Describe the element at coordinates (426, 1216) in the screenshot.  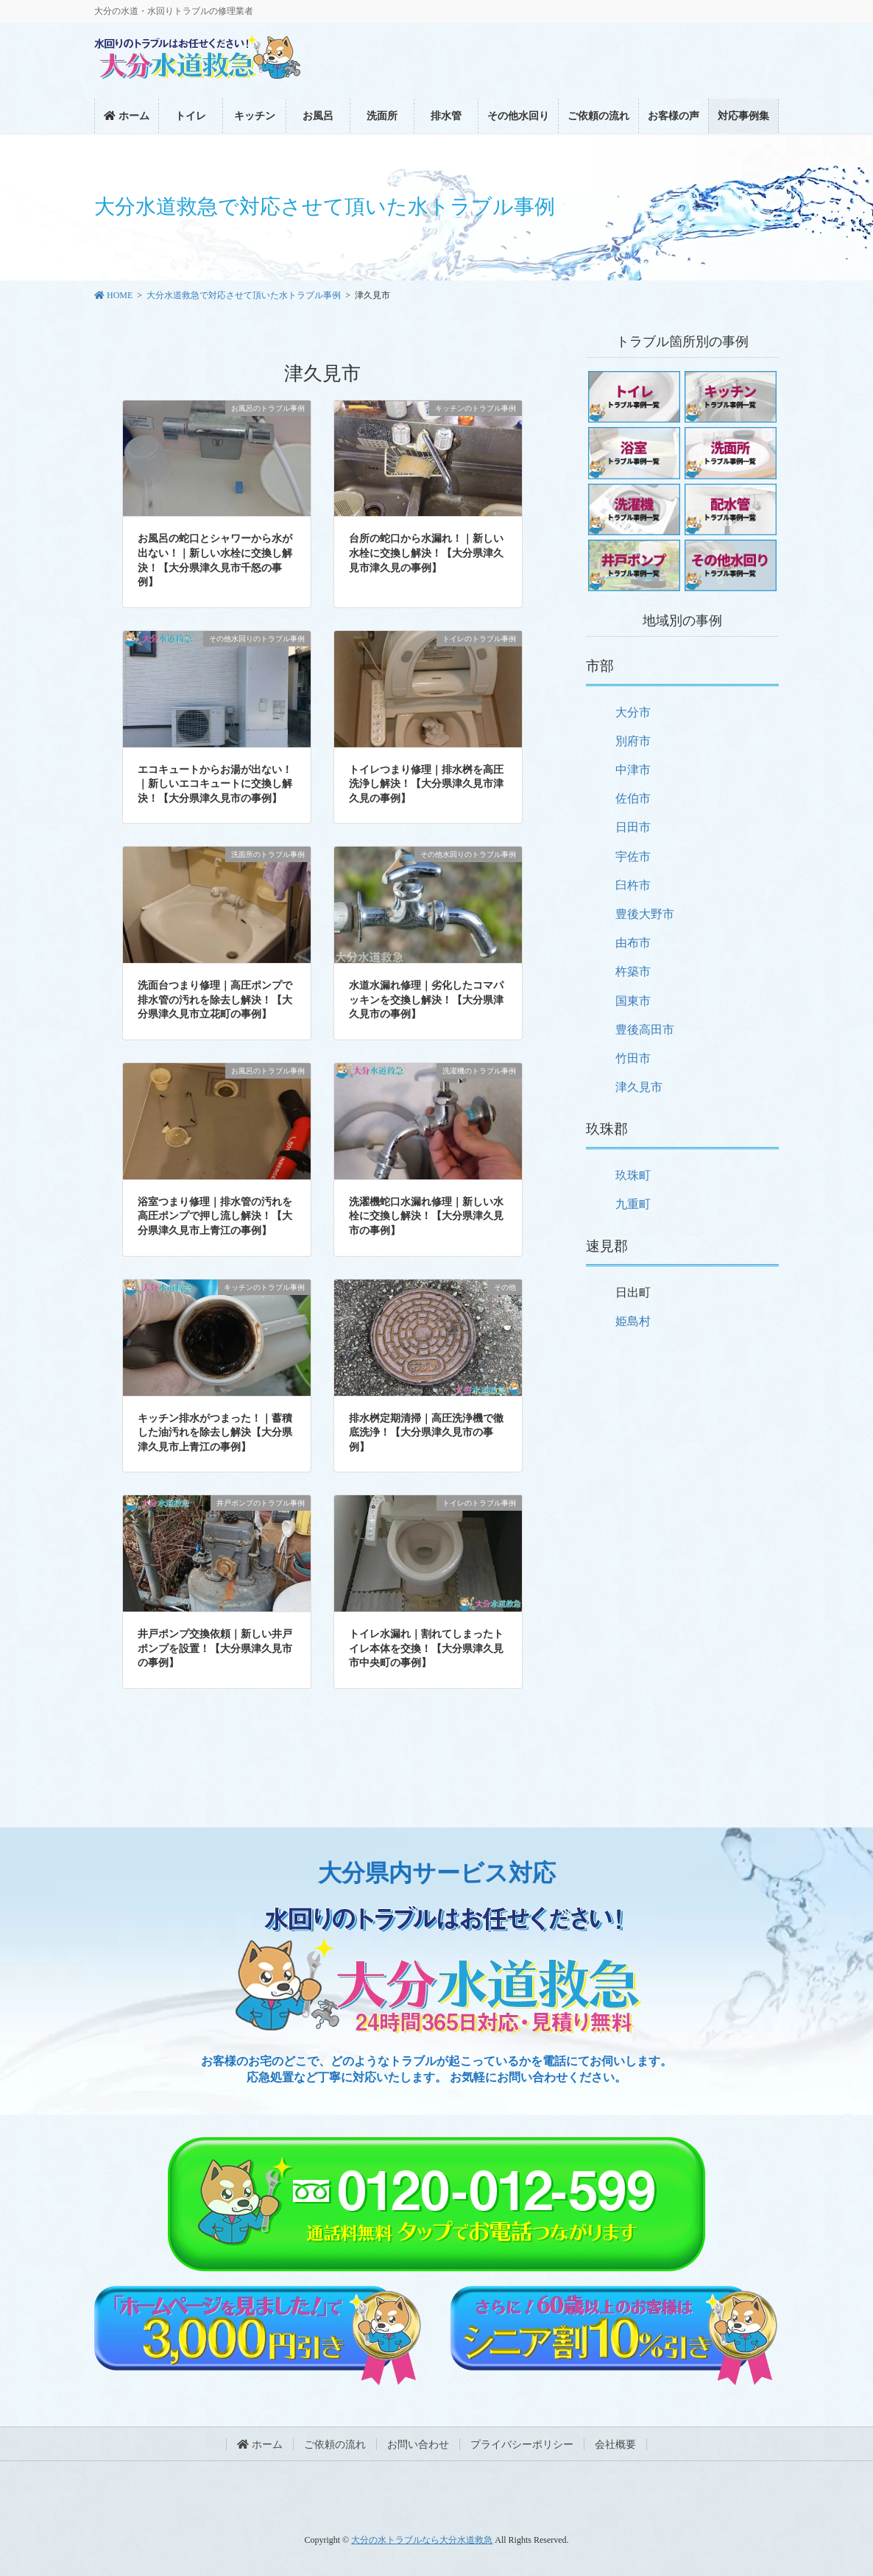
I see `洗濯機蛇口水漏れ修理｜新しい水栓に交換し解決！【大分県津久見市の事例】` at that location.